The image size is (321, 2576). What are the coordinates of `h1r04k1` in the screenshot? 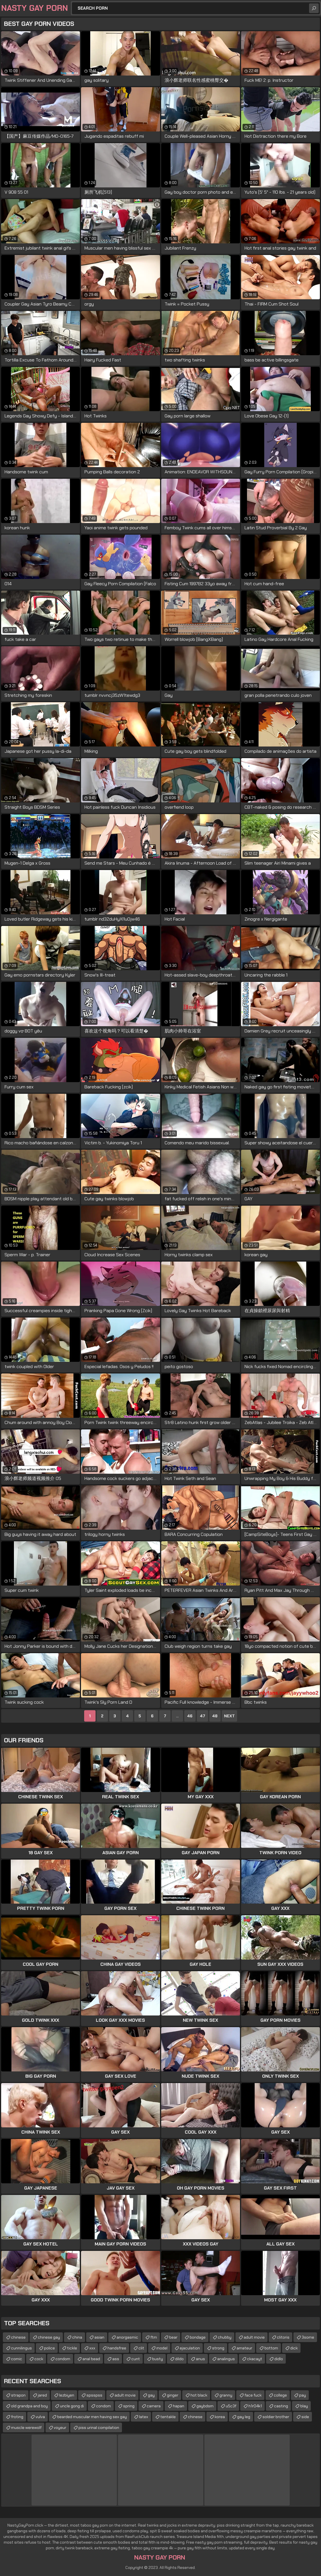 It's located at (255, 2405).